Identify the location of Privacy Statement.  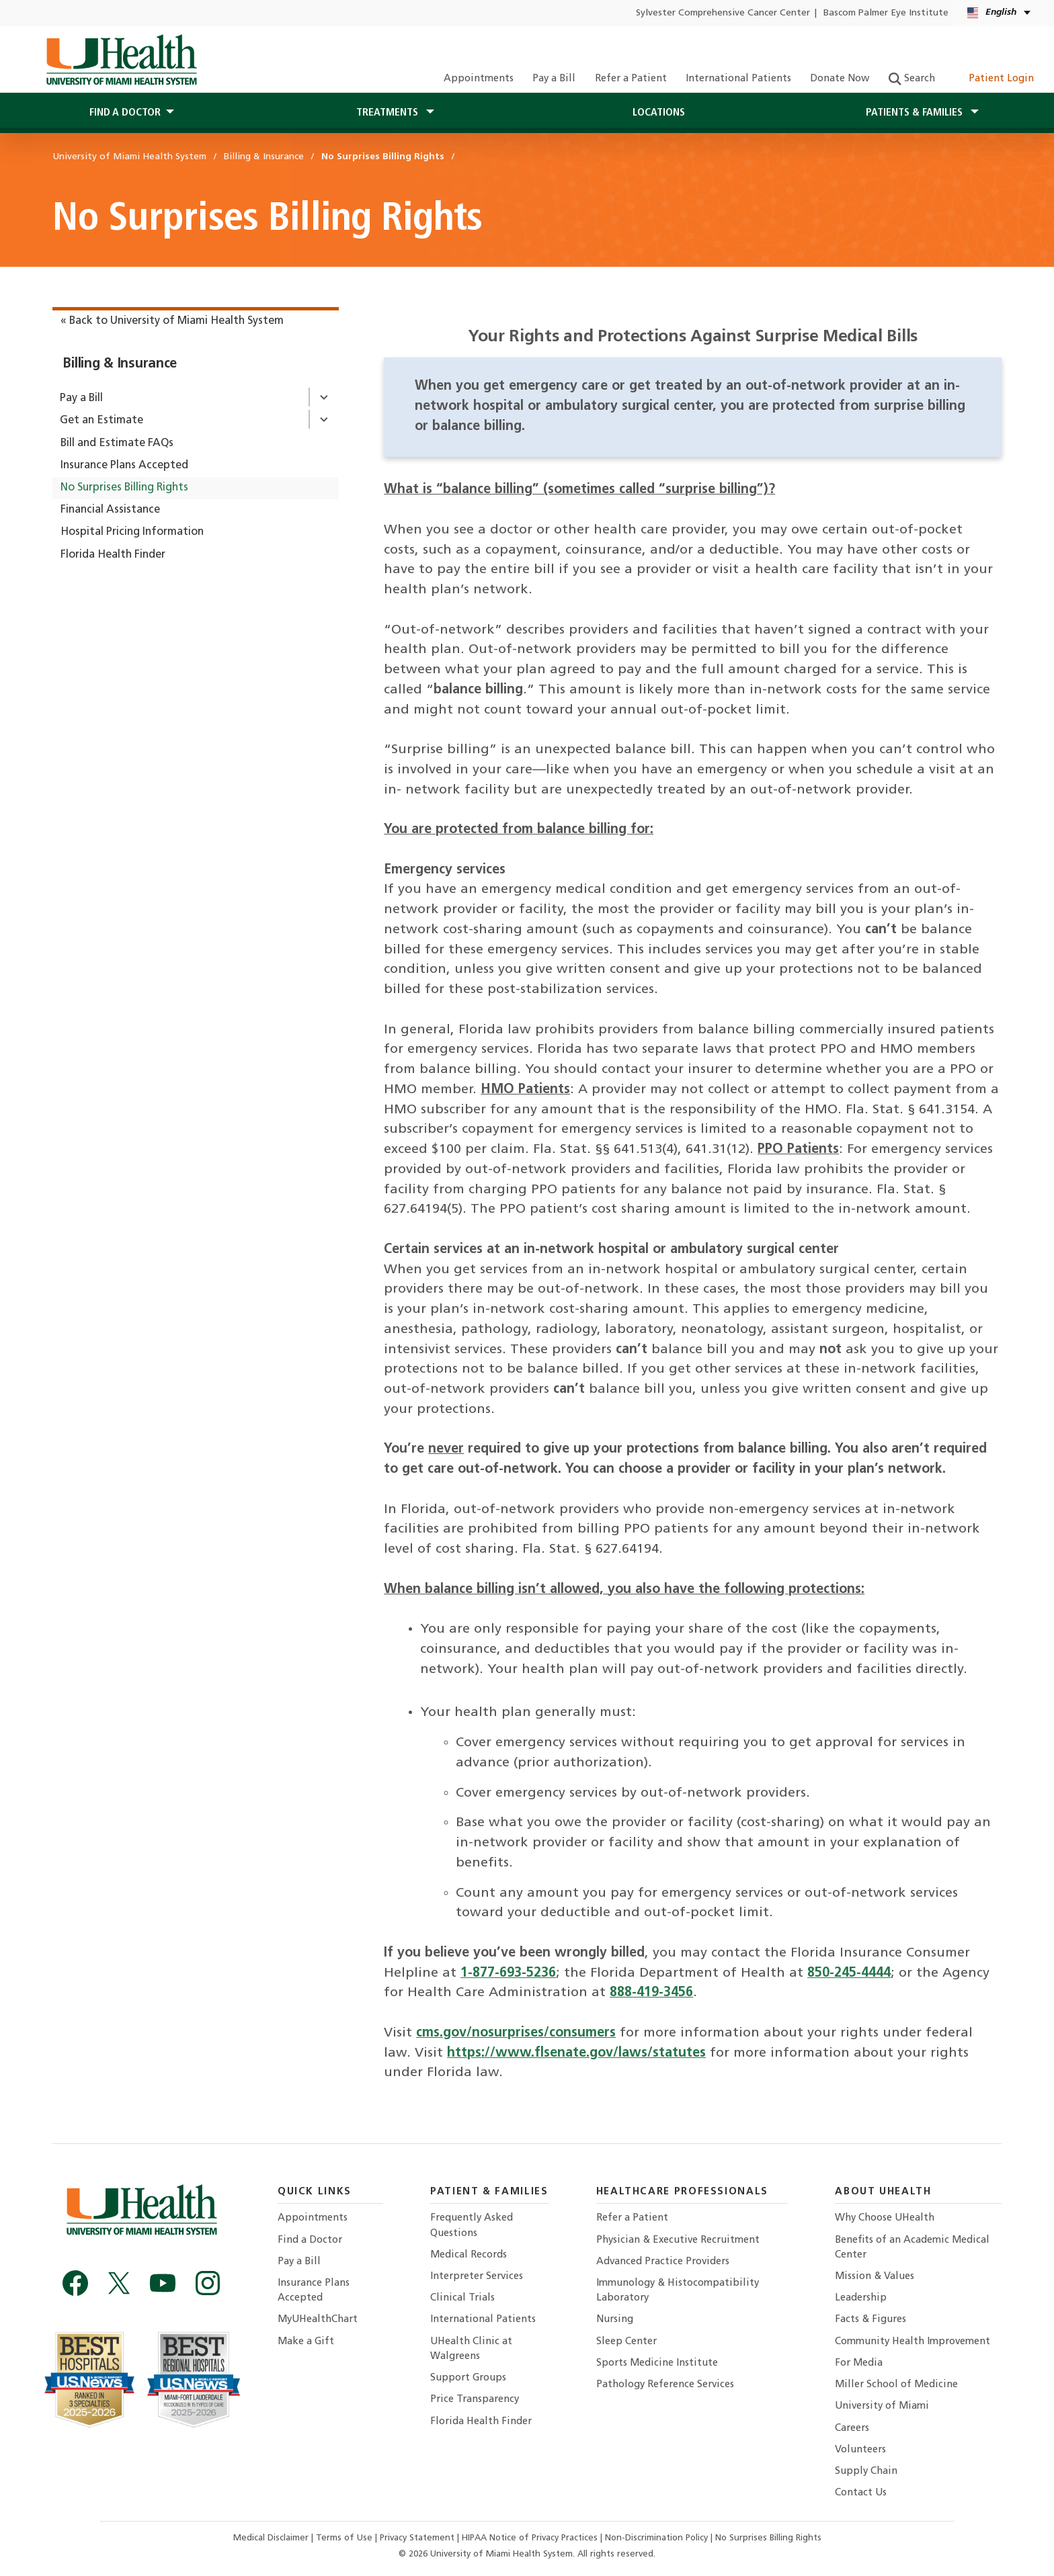
(418, 2538).